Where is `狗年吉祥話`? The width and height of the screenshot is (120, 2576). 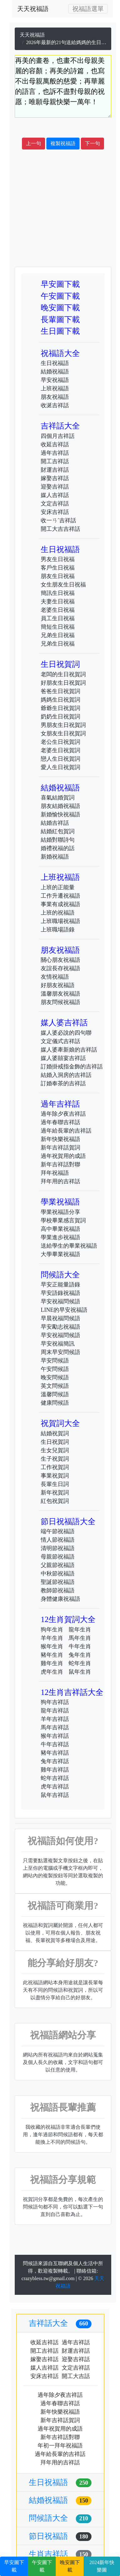 狗年吉祥話 is located at coordinates (55, 1702).